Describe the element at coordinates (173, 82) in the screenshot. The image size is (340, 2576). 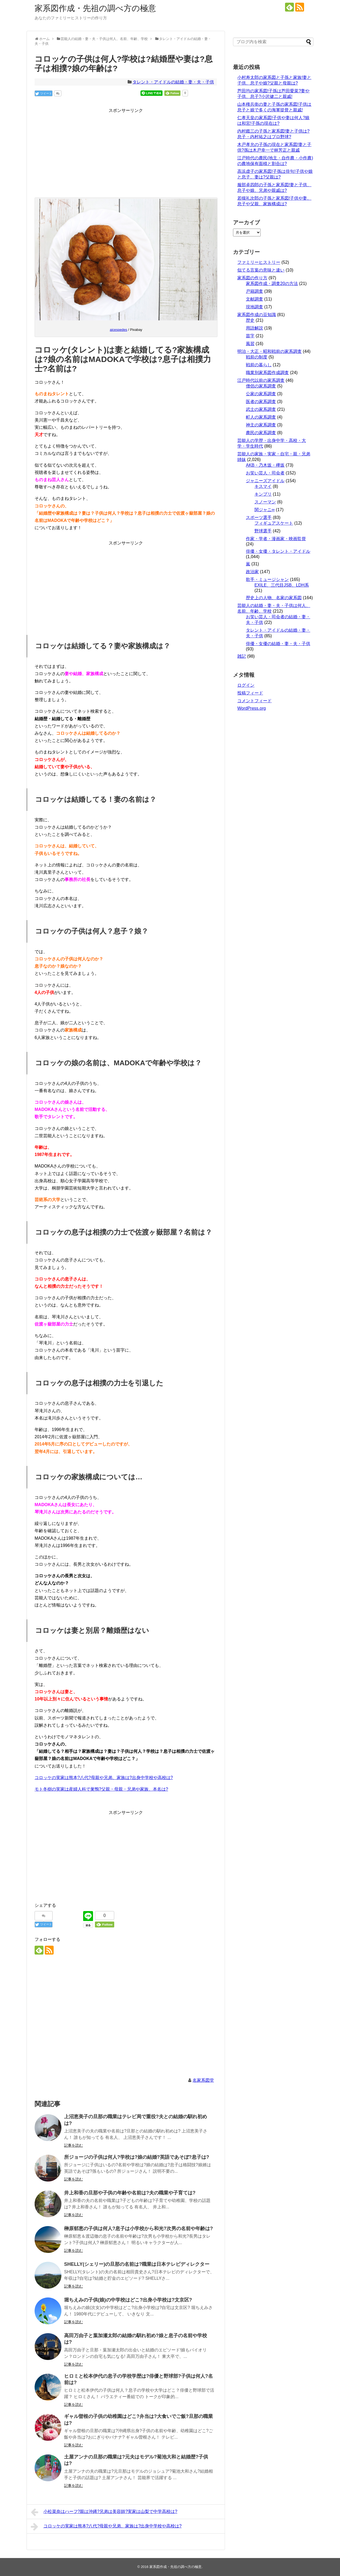
I see `タレント・アイドルの結婚・妻・夫・子供` at that location.